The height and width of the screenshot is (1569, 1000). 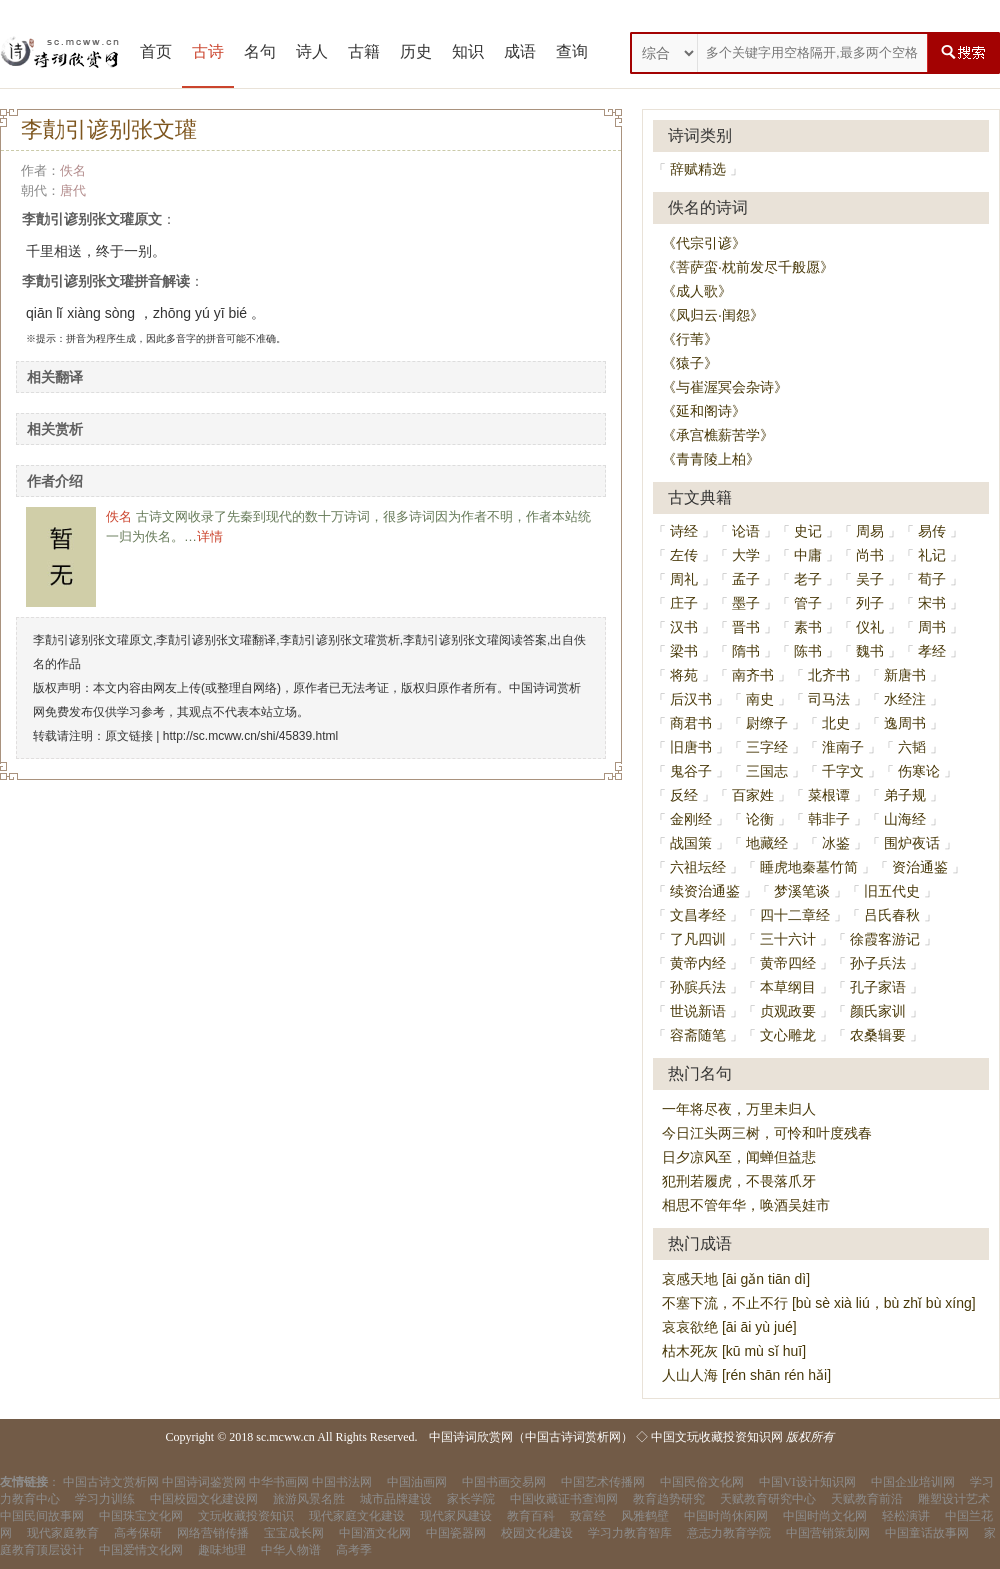 I want to click on http://sc.mcww.cn/shi/45839.html, so click(x=250, y=736).